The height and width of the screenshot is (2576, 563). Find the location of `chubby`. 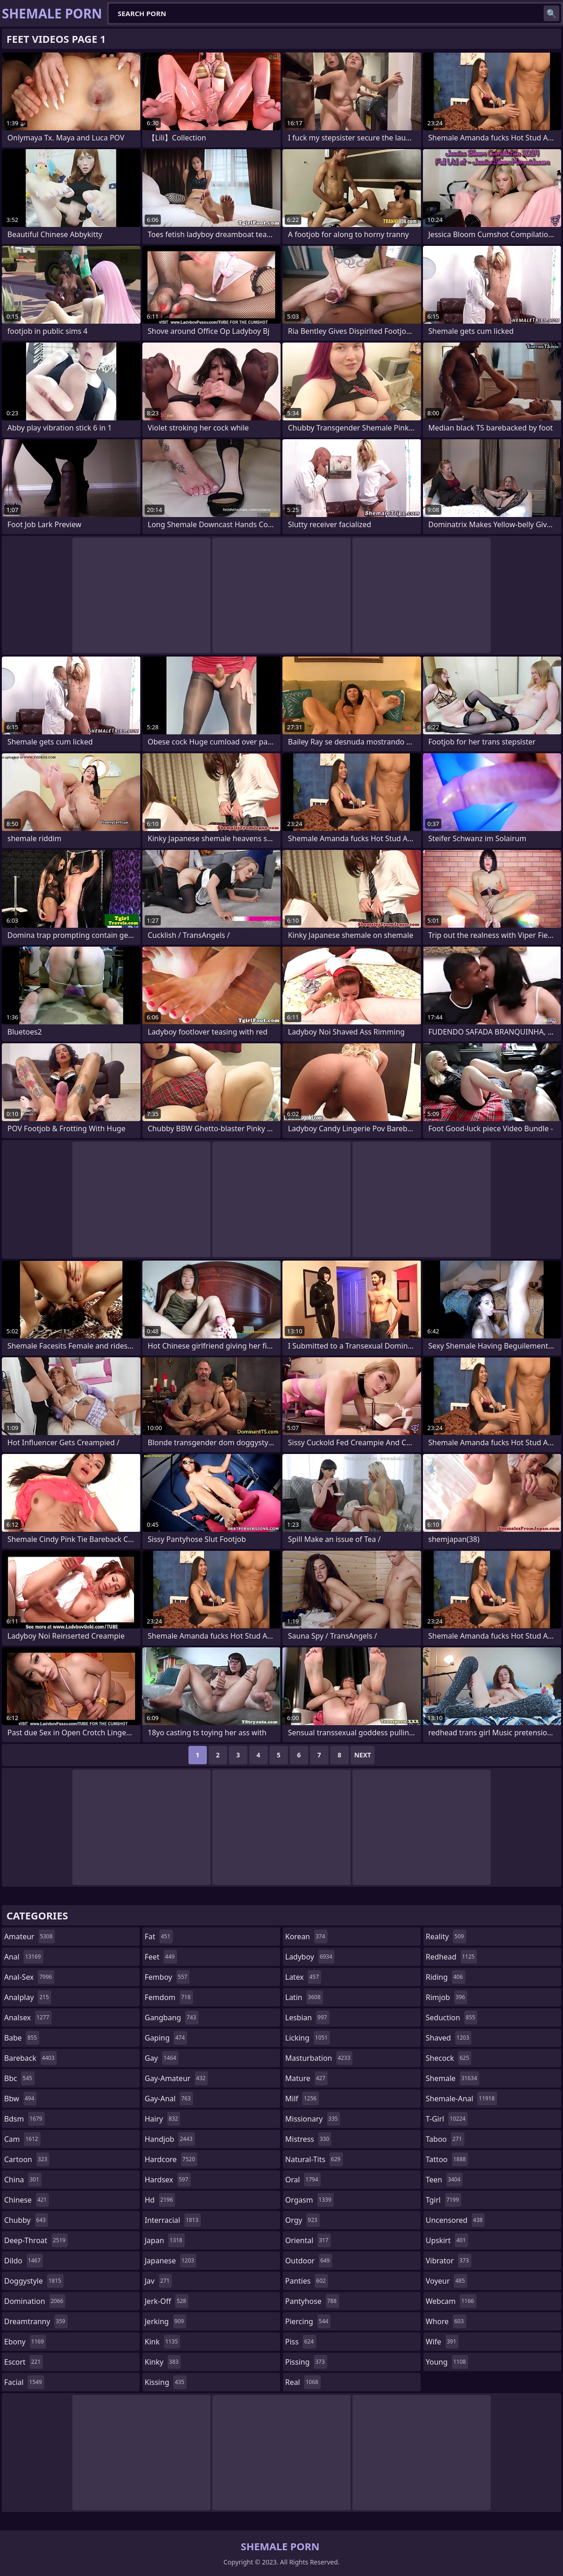

chubby is located at coordinates (26, 2220).